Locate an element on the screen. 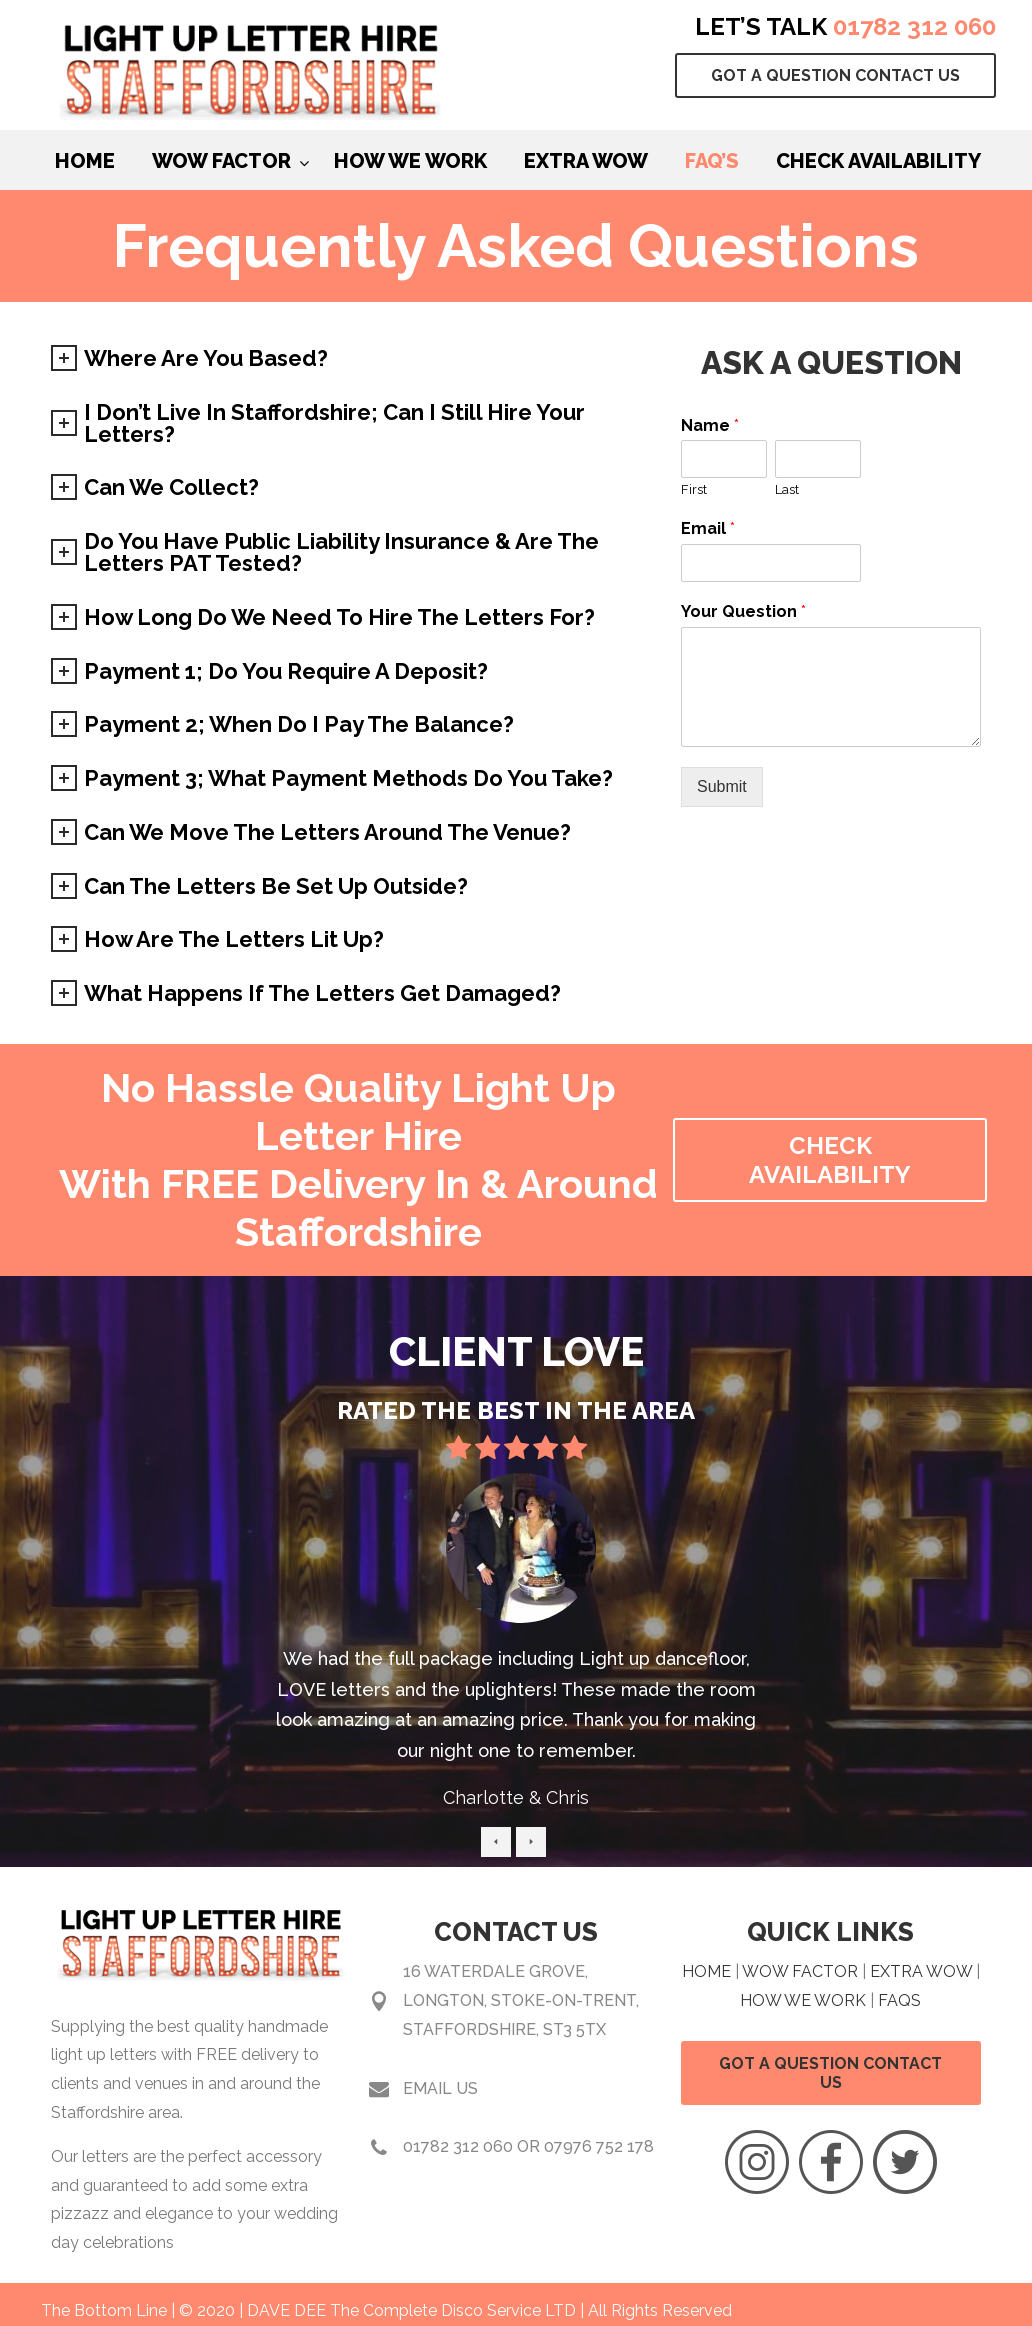  First is located at coordinates (694, 489).